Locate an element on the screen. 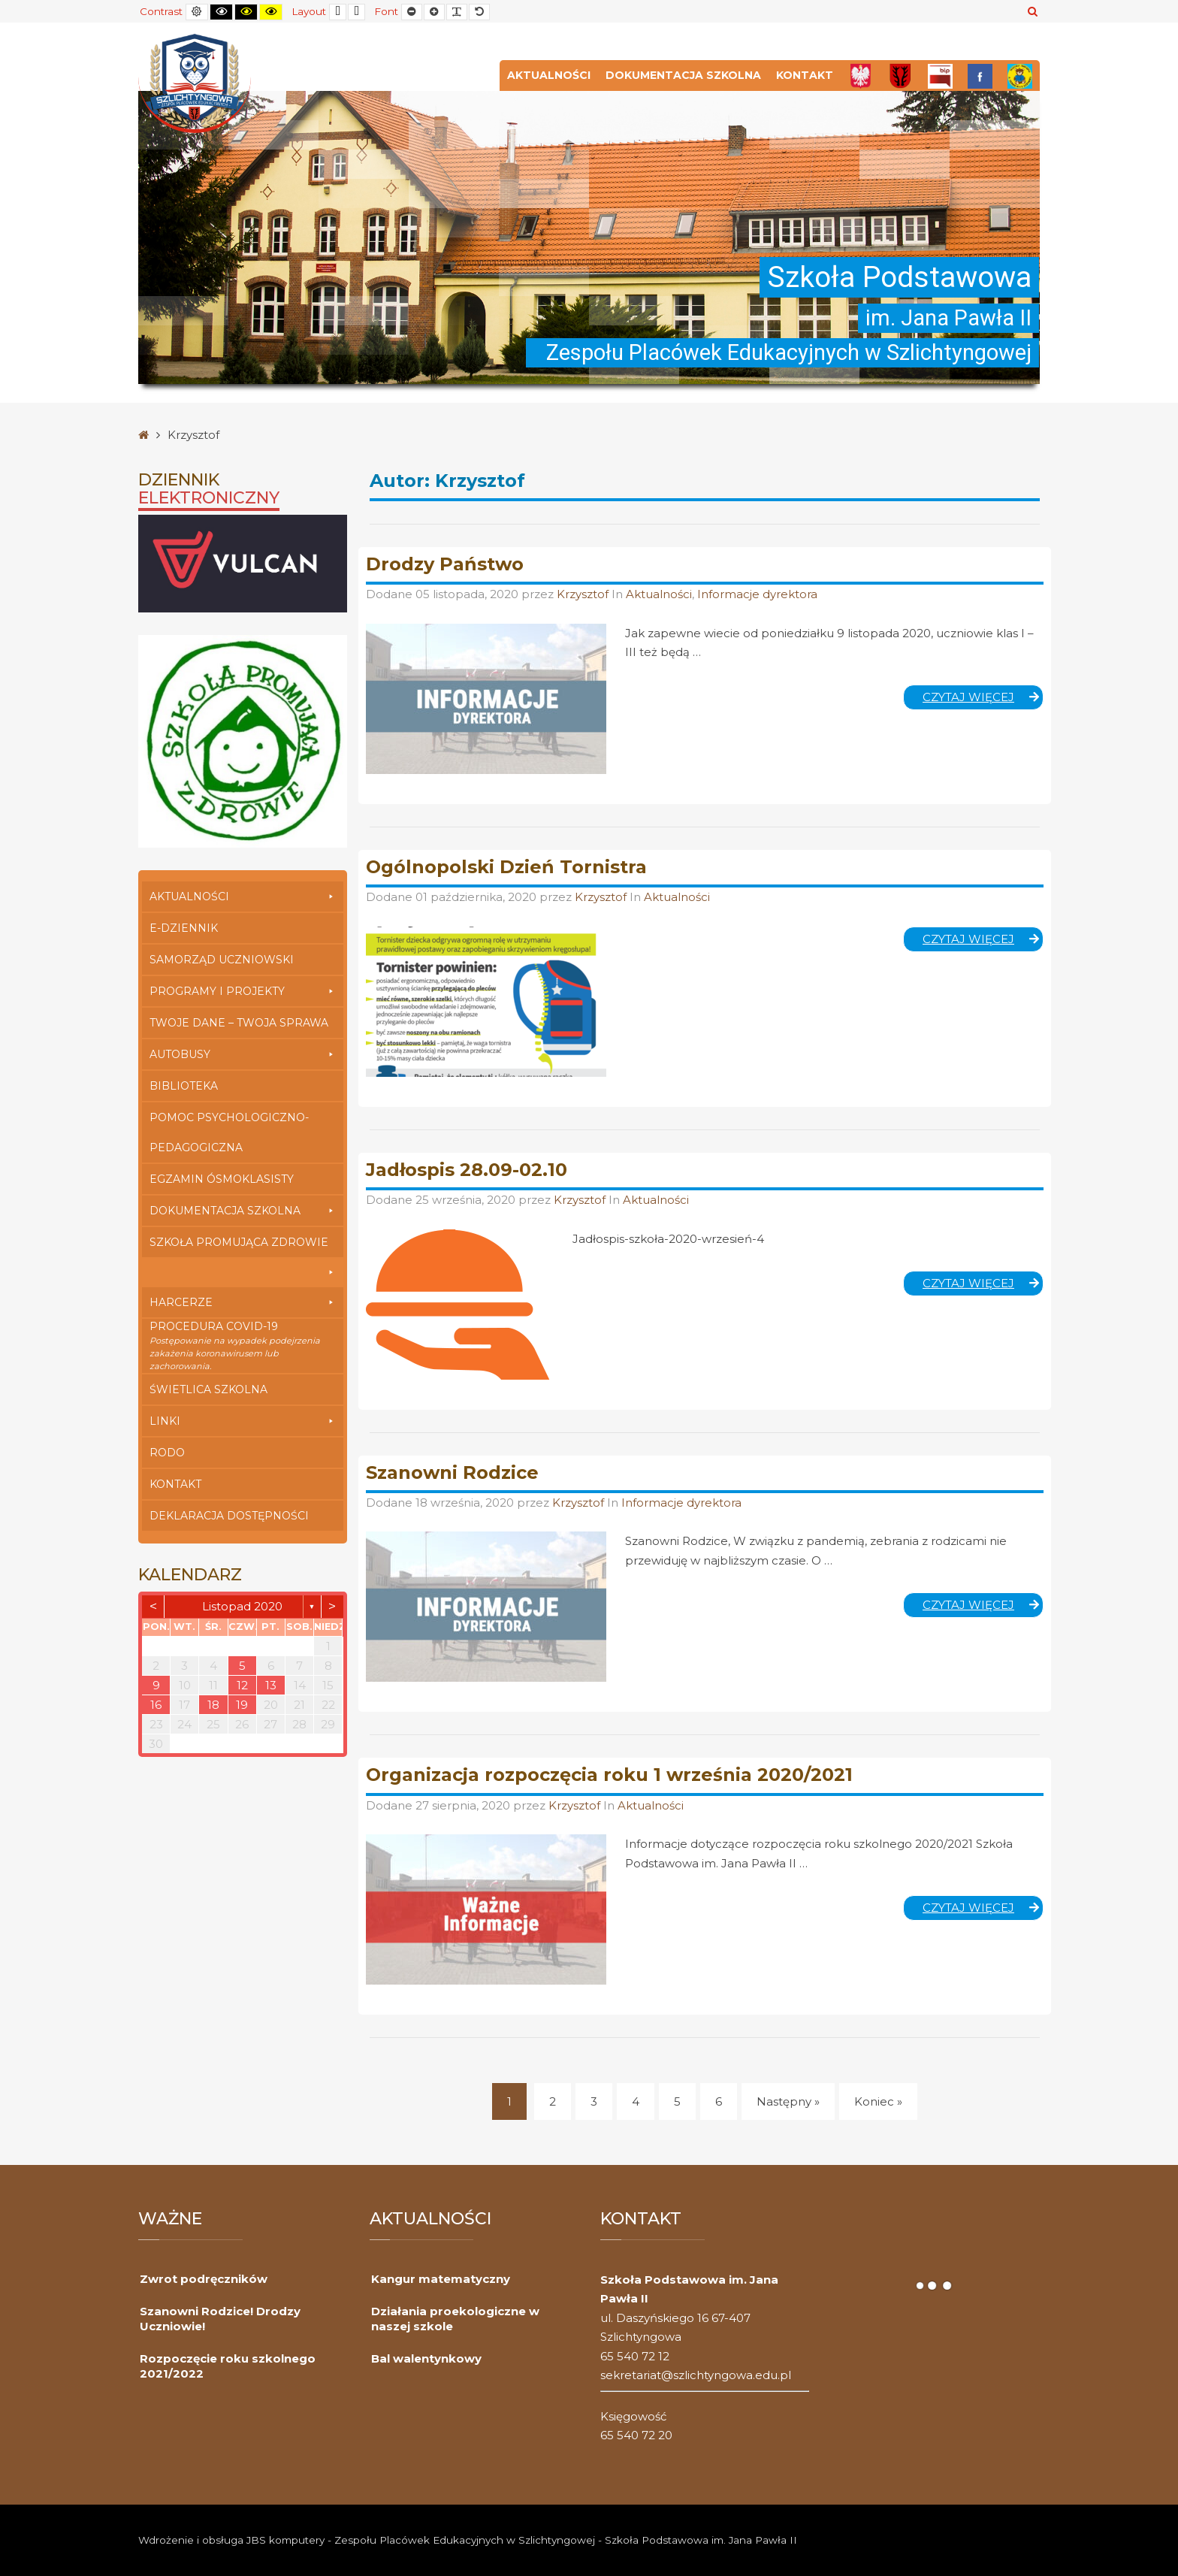 Image resolution: width=1178 pixels, height=2576 pixels. Informacje dyrektora is located at coordinates (757, 594).